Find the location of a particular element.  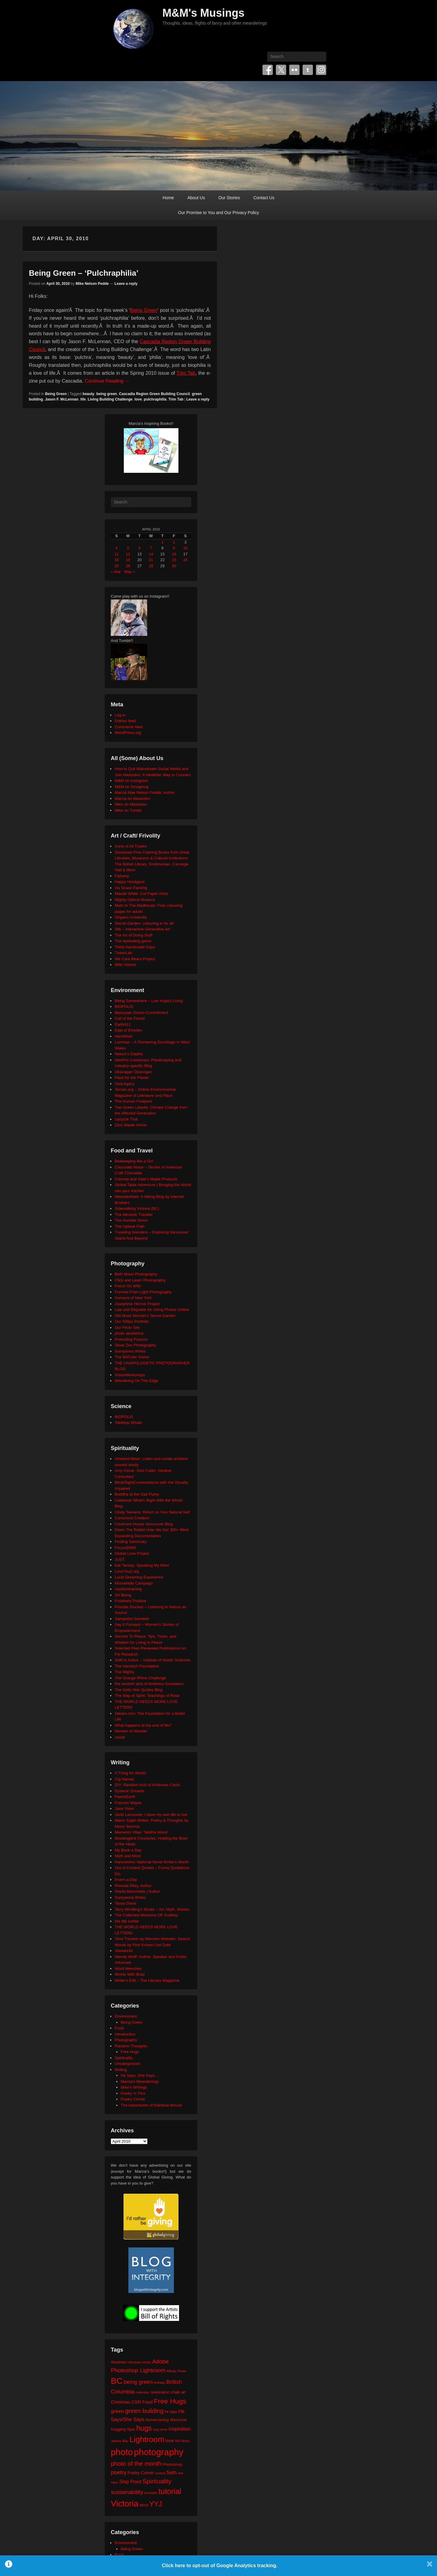

Contact Us is located at coordinates (263, 197).